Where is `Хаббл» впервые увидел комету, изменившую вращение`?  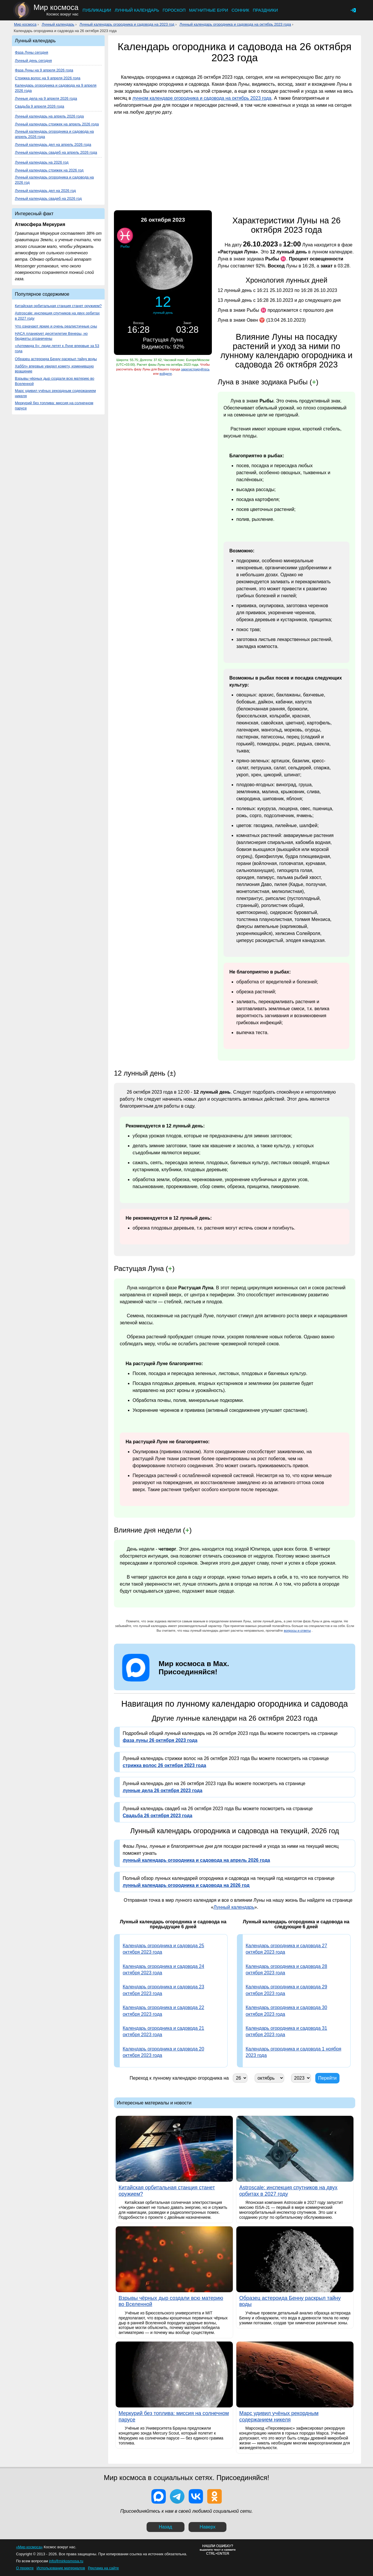 Хаббл» впервые увидел комету, изменившую вращение is located at coordinates (54, 369).